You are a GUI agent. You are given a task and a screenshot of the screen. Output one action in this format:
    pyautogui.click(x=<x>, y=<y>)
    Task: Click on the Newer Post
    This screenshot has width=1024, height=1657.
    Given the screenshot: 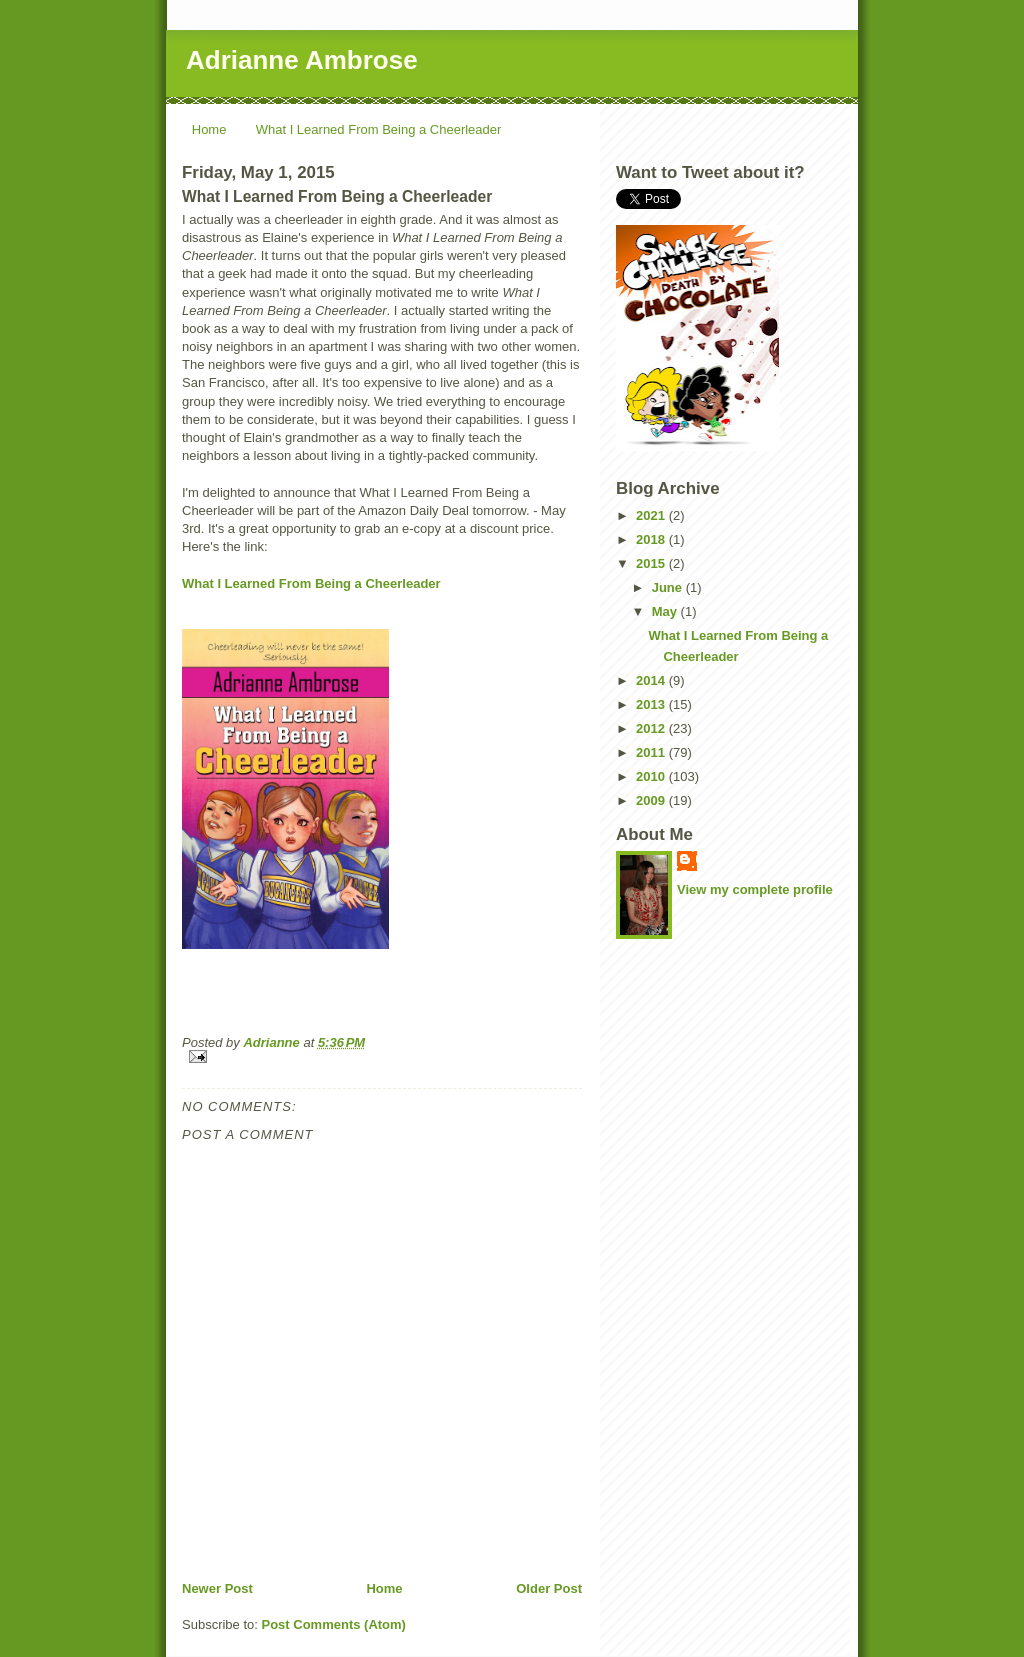 What is the action you would take?
    pyautogui.click(x=217, y=1588)
    